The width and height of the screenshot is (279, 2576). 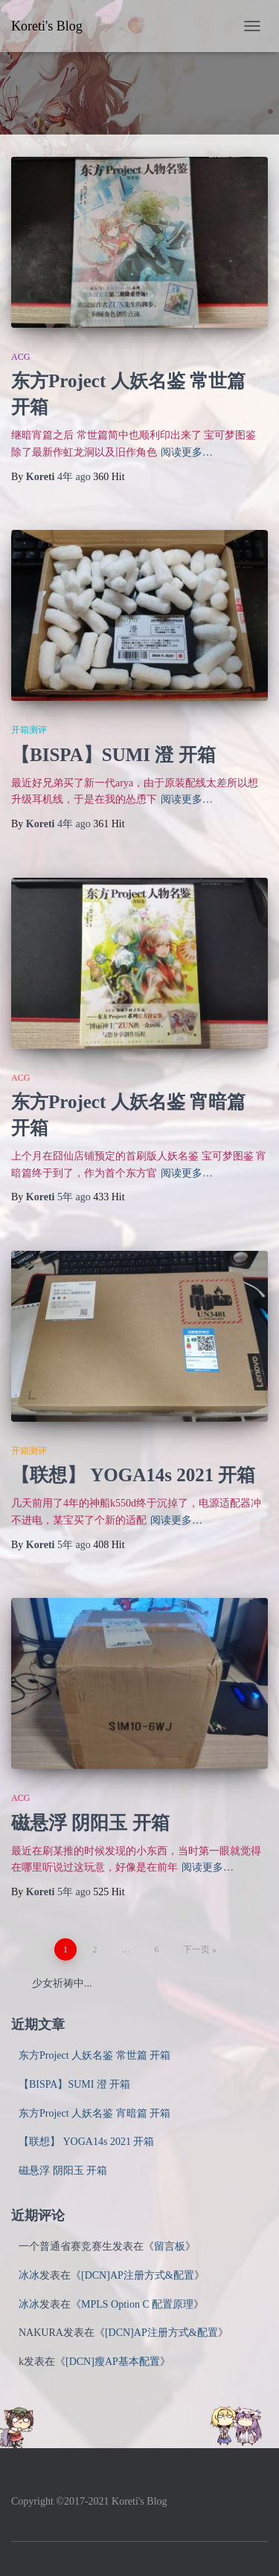 I want to click on 留言板, so click(x=169, y=2246).